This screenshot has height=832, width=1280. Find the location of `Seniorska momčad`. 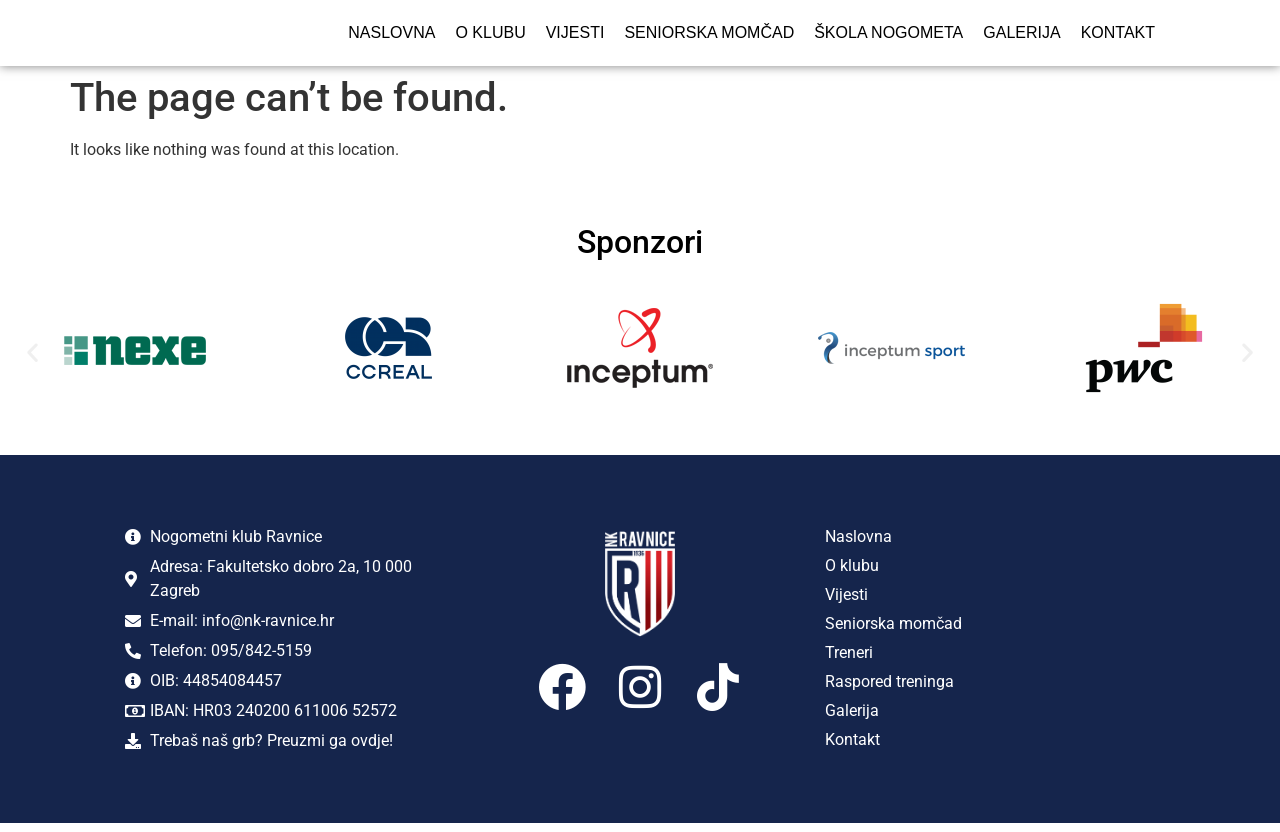

Seniorska momčad is located at coordinates (709, 36).